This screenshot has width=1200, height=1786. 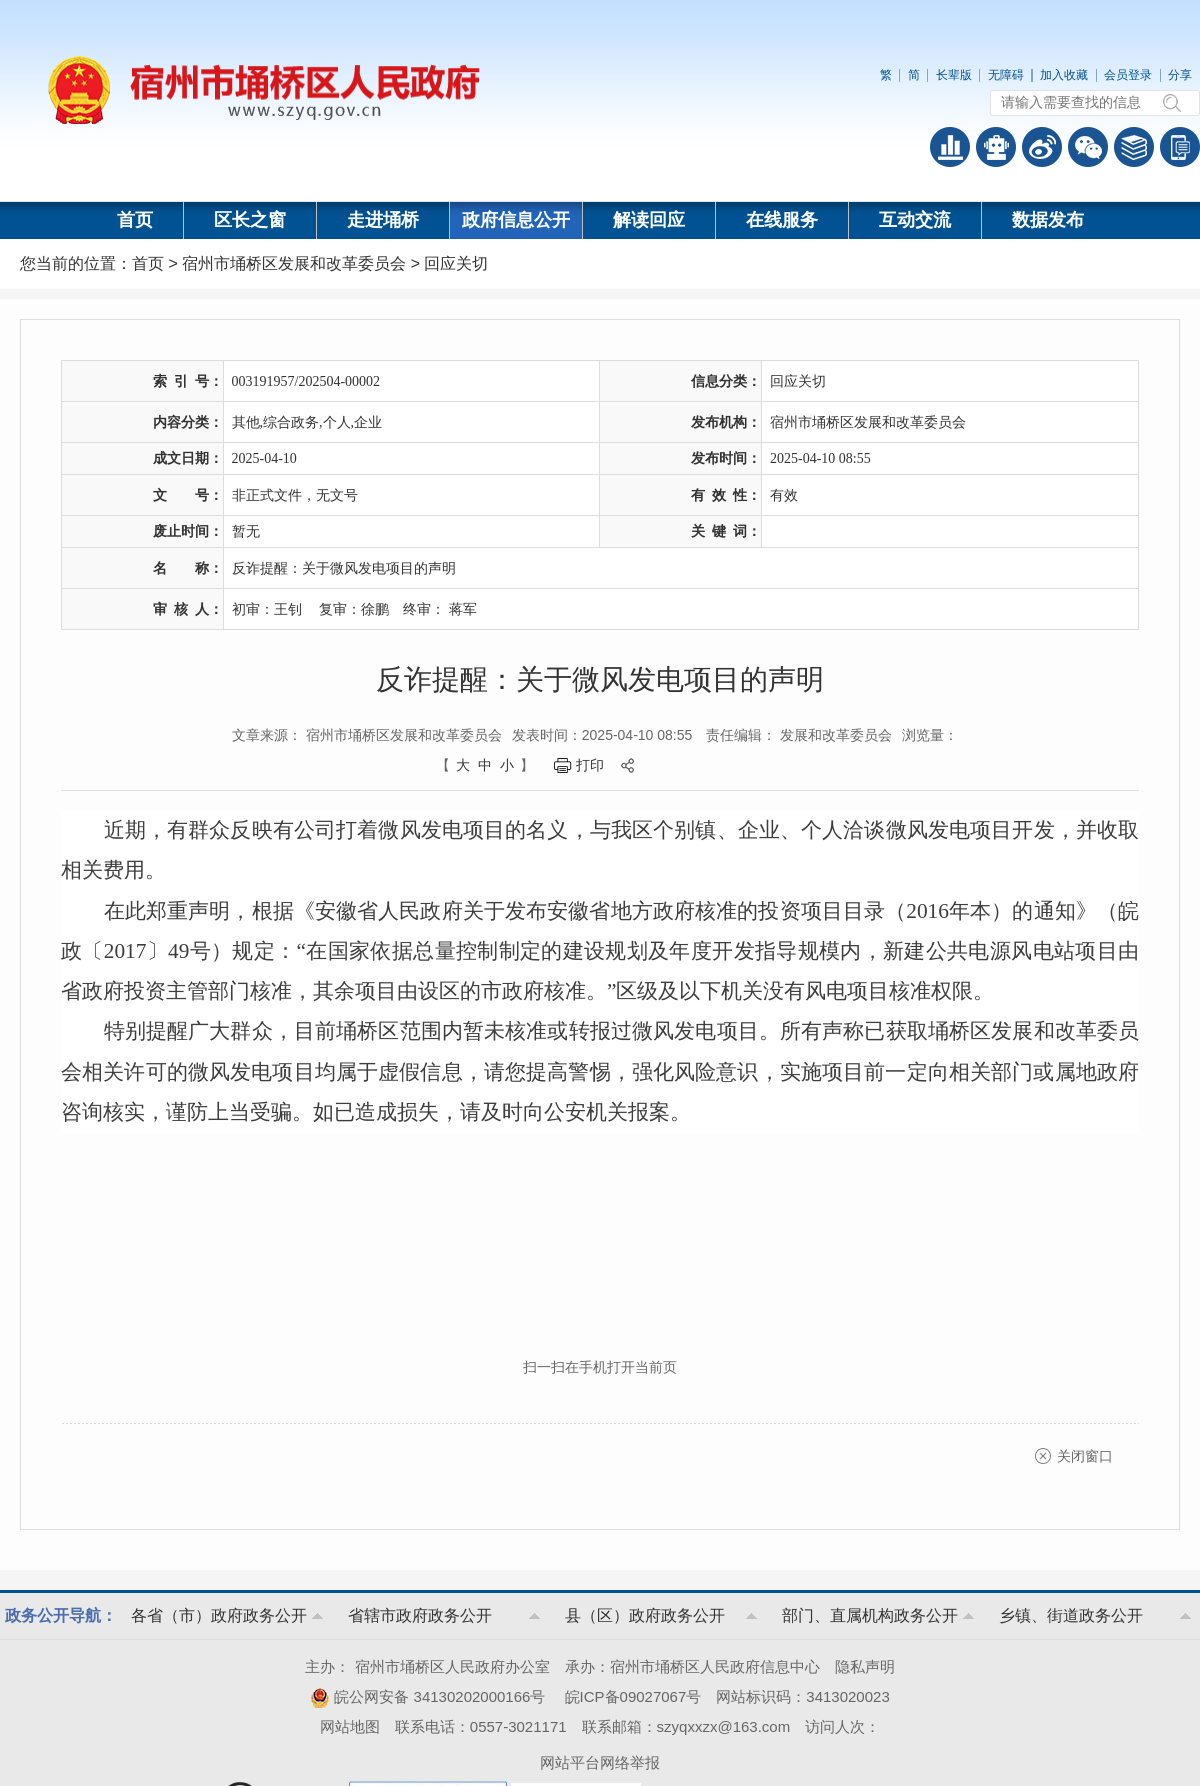 What do you see at coordinates (135, 220) in the screenshot?
I see `首页` at bounding box center [135, 220].